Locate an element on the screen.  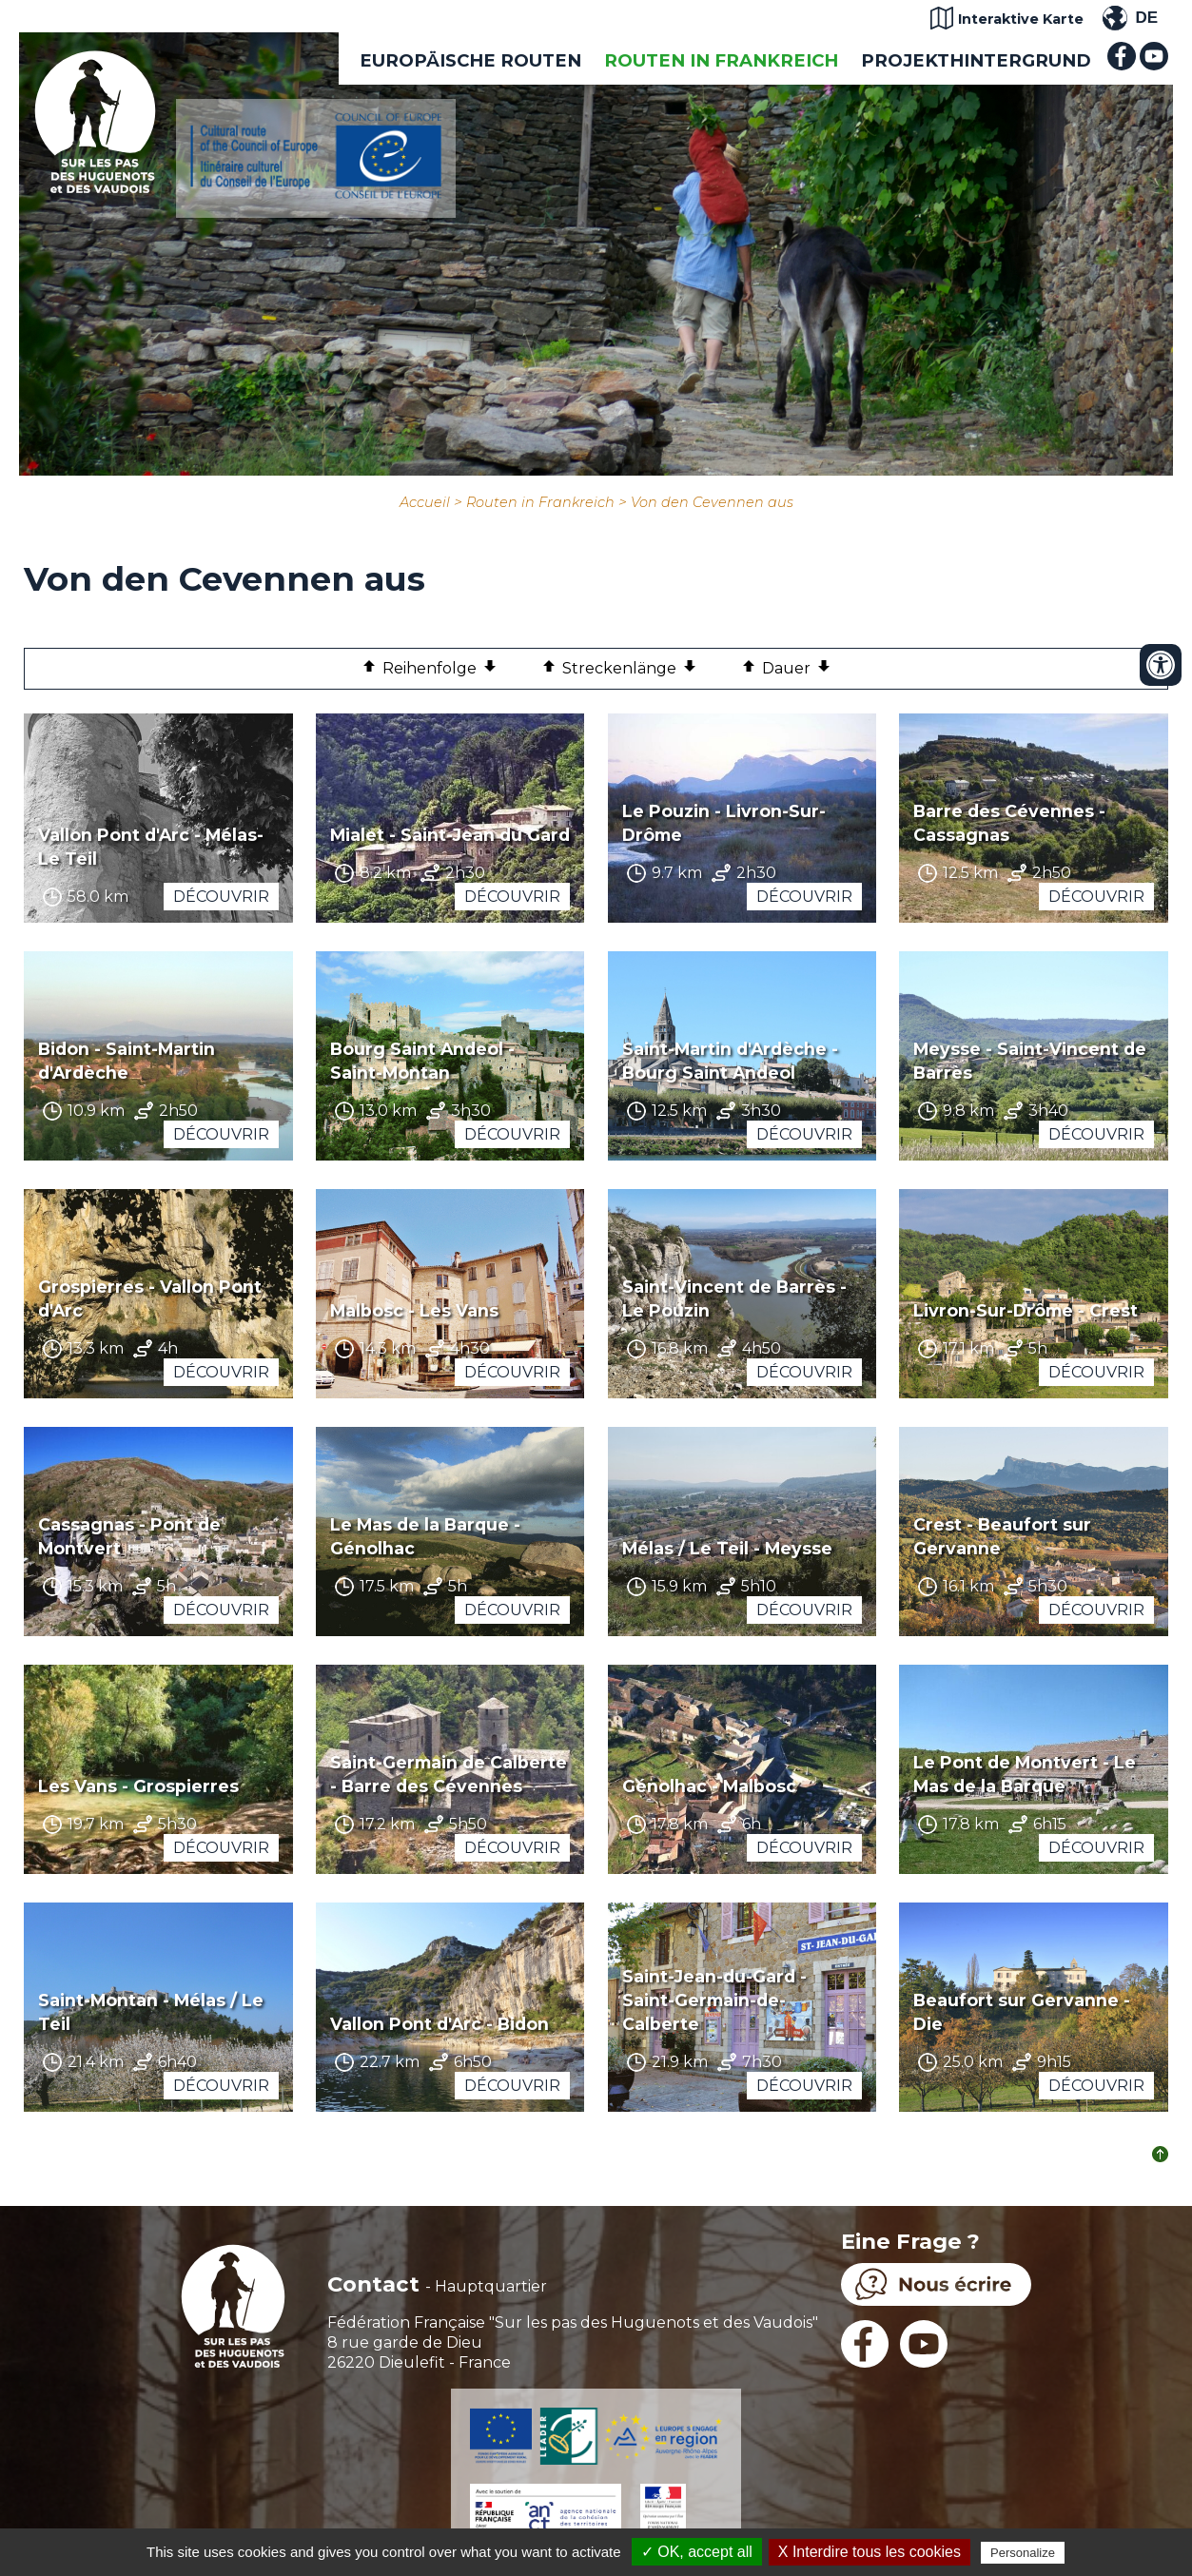
✓ OK, accept all is located at coordinates (696, 2552).